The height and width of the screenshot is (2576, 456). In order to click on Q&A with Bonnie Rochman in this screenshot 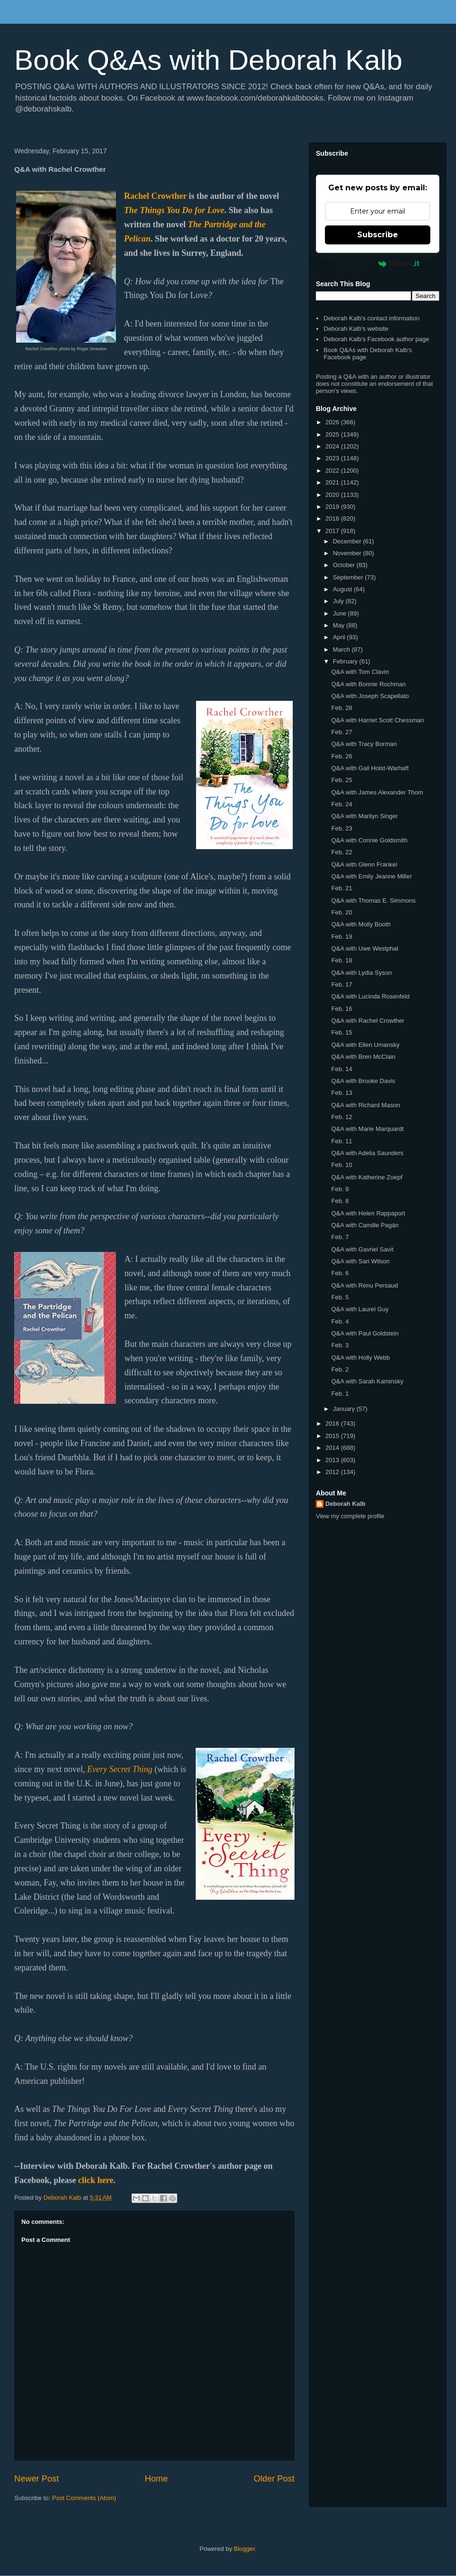, I will do `click(368, 684)`.